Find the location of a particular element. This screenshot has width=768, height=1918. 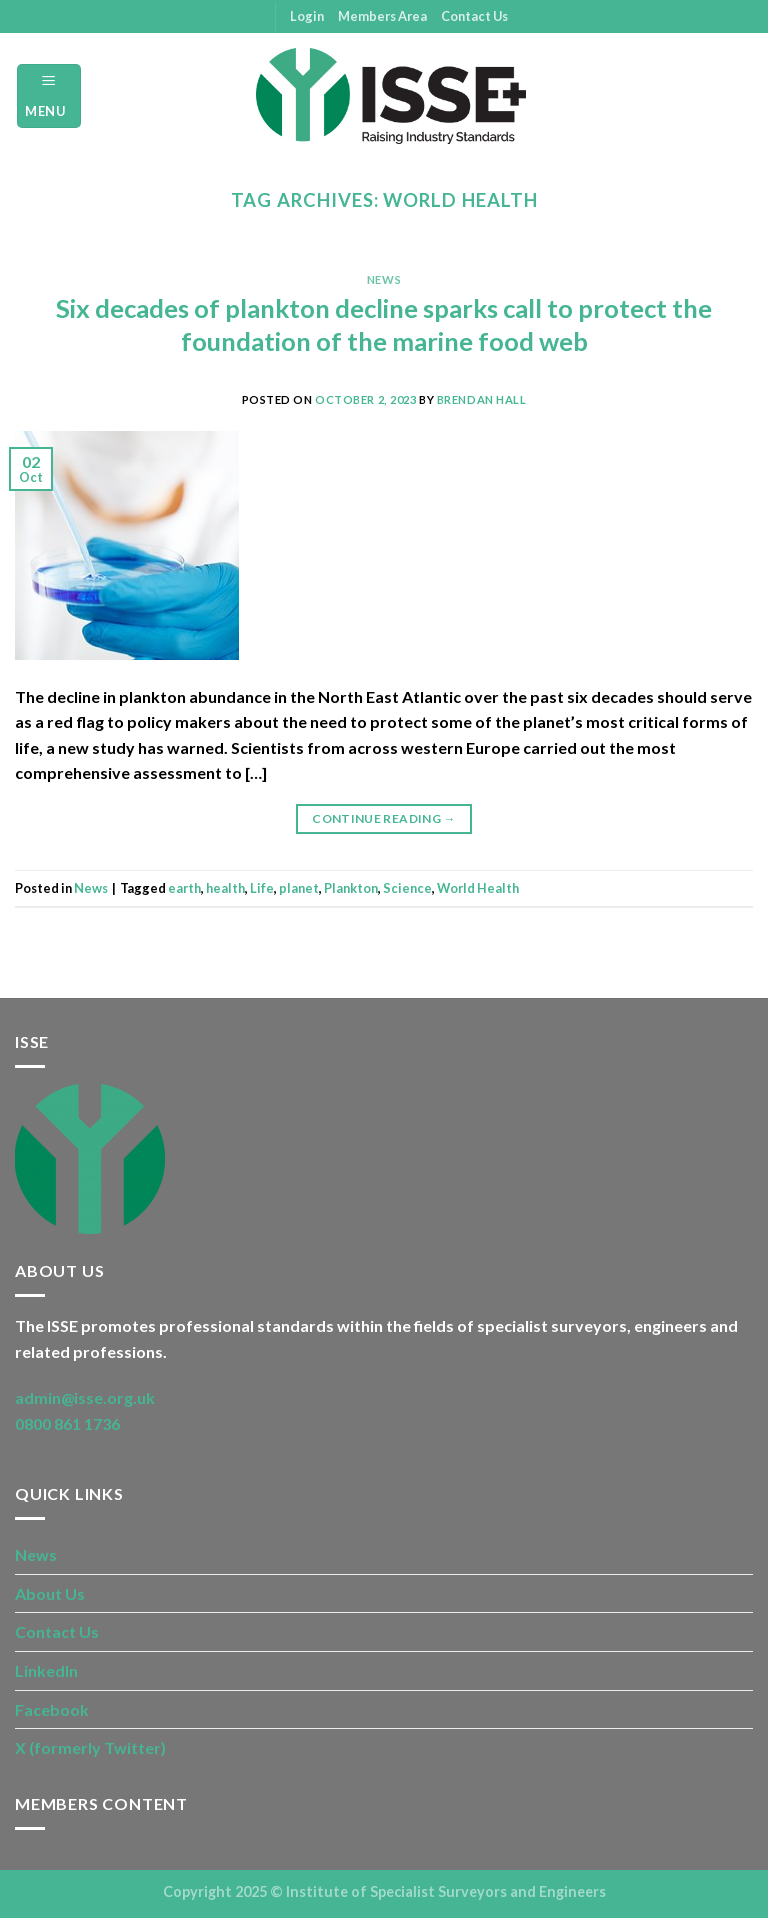

World Health is located at coordinates (478, 888).